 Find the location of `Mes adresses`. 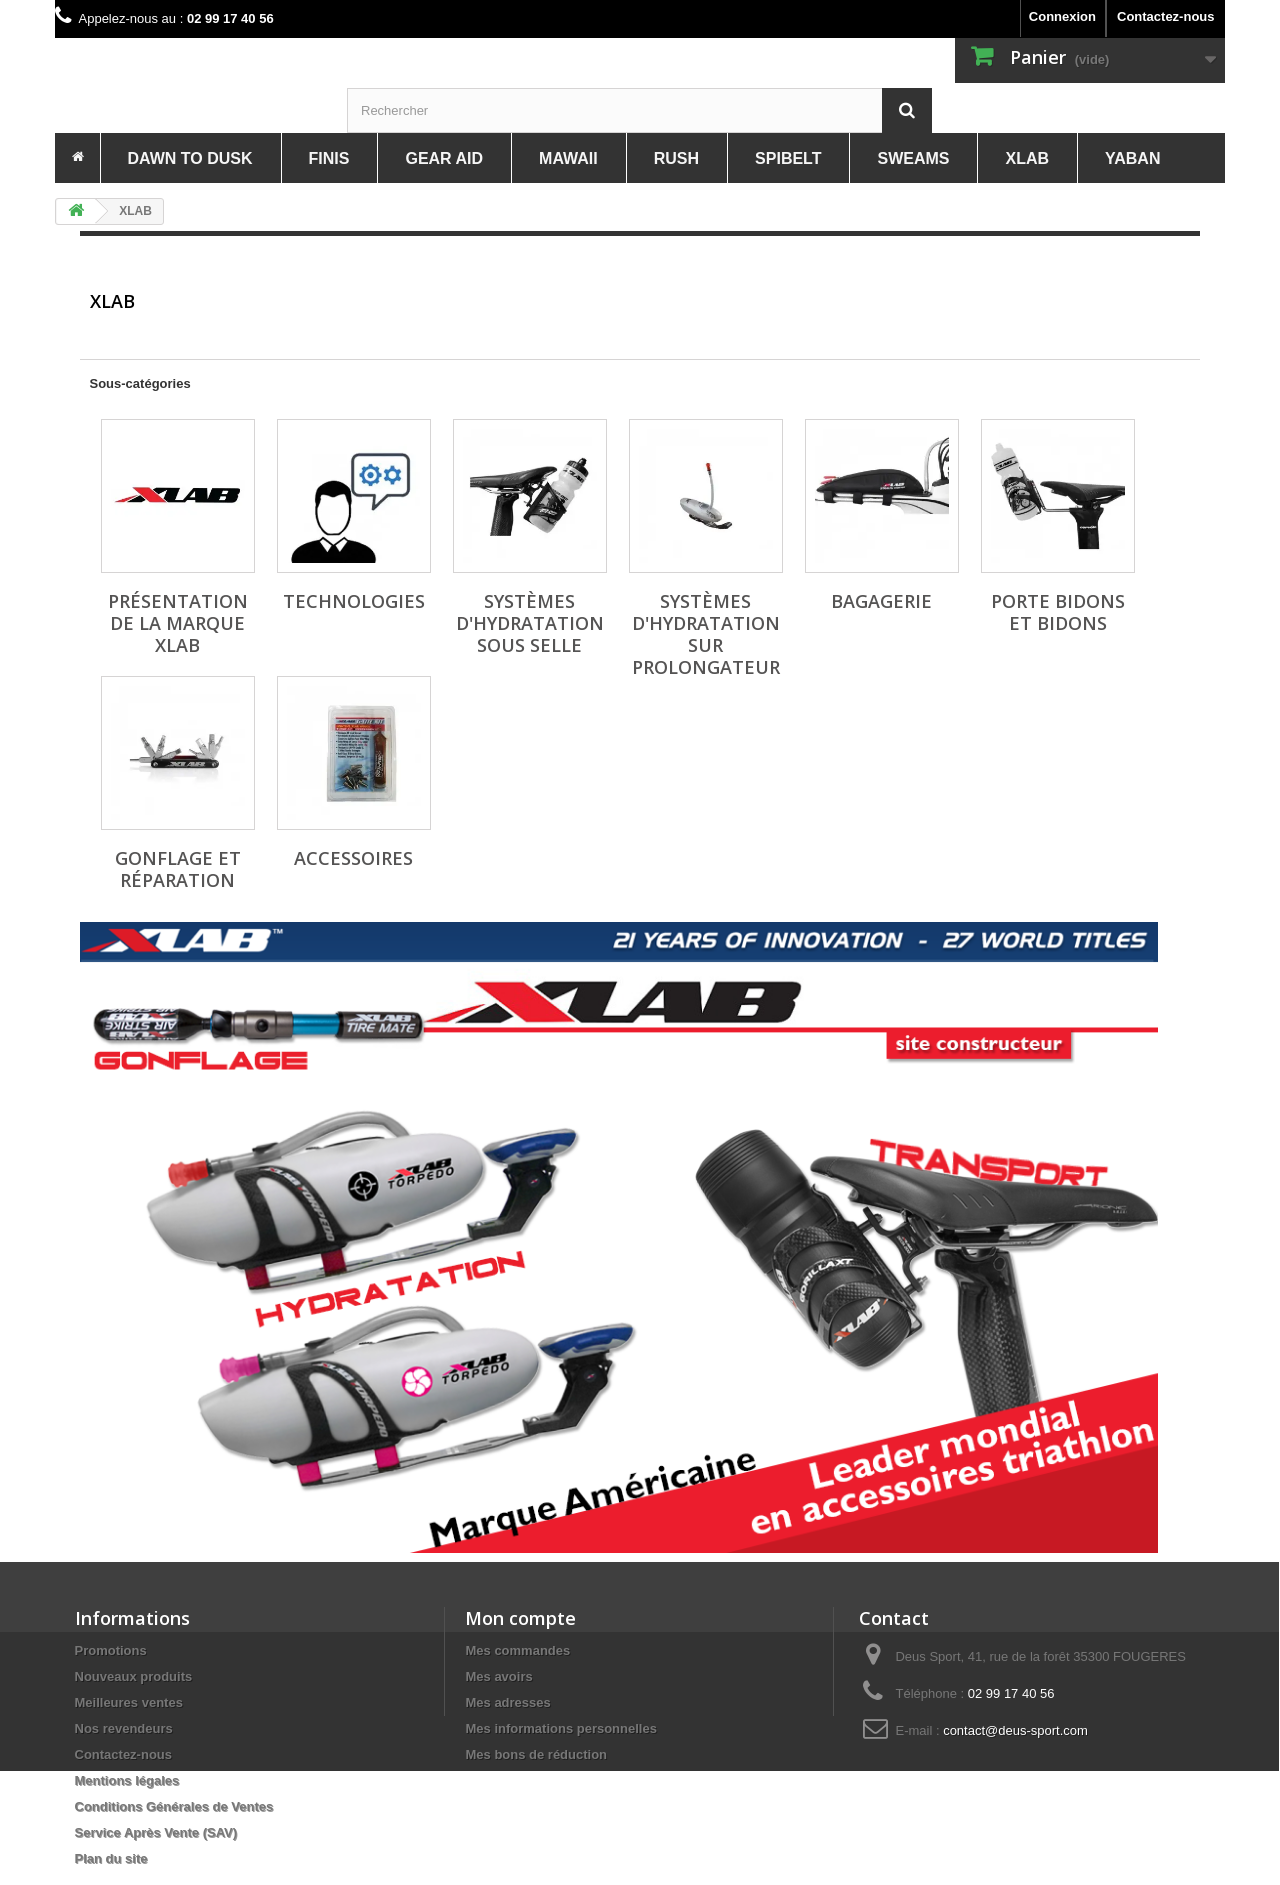

Mes adresses is located at coordinates (507, 1702).